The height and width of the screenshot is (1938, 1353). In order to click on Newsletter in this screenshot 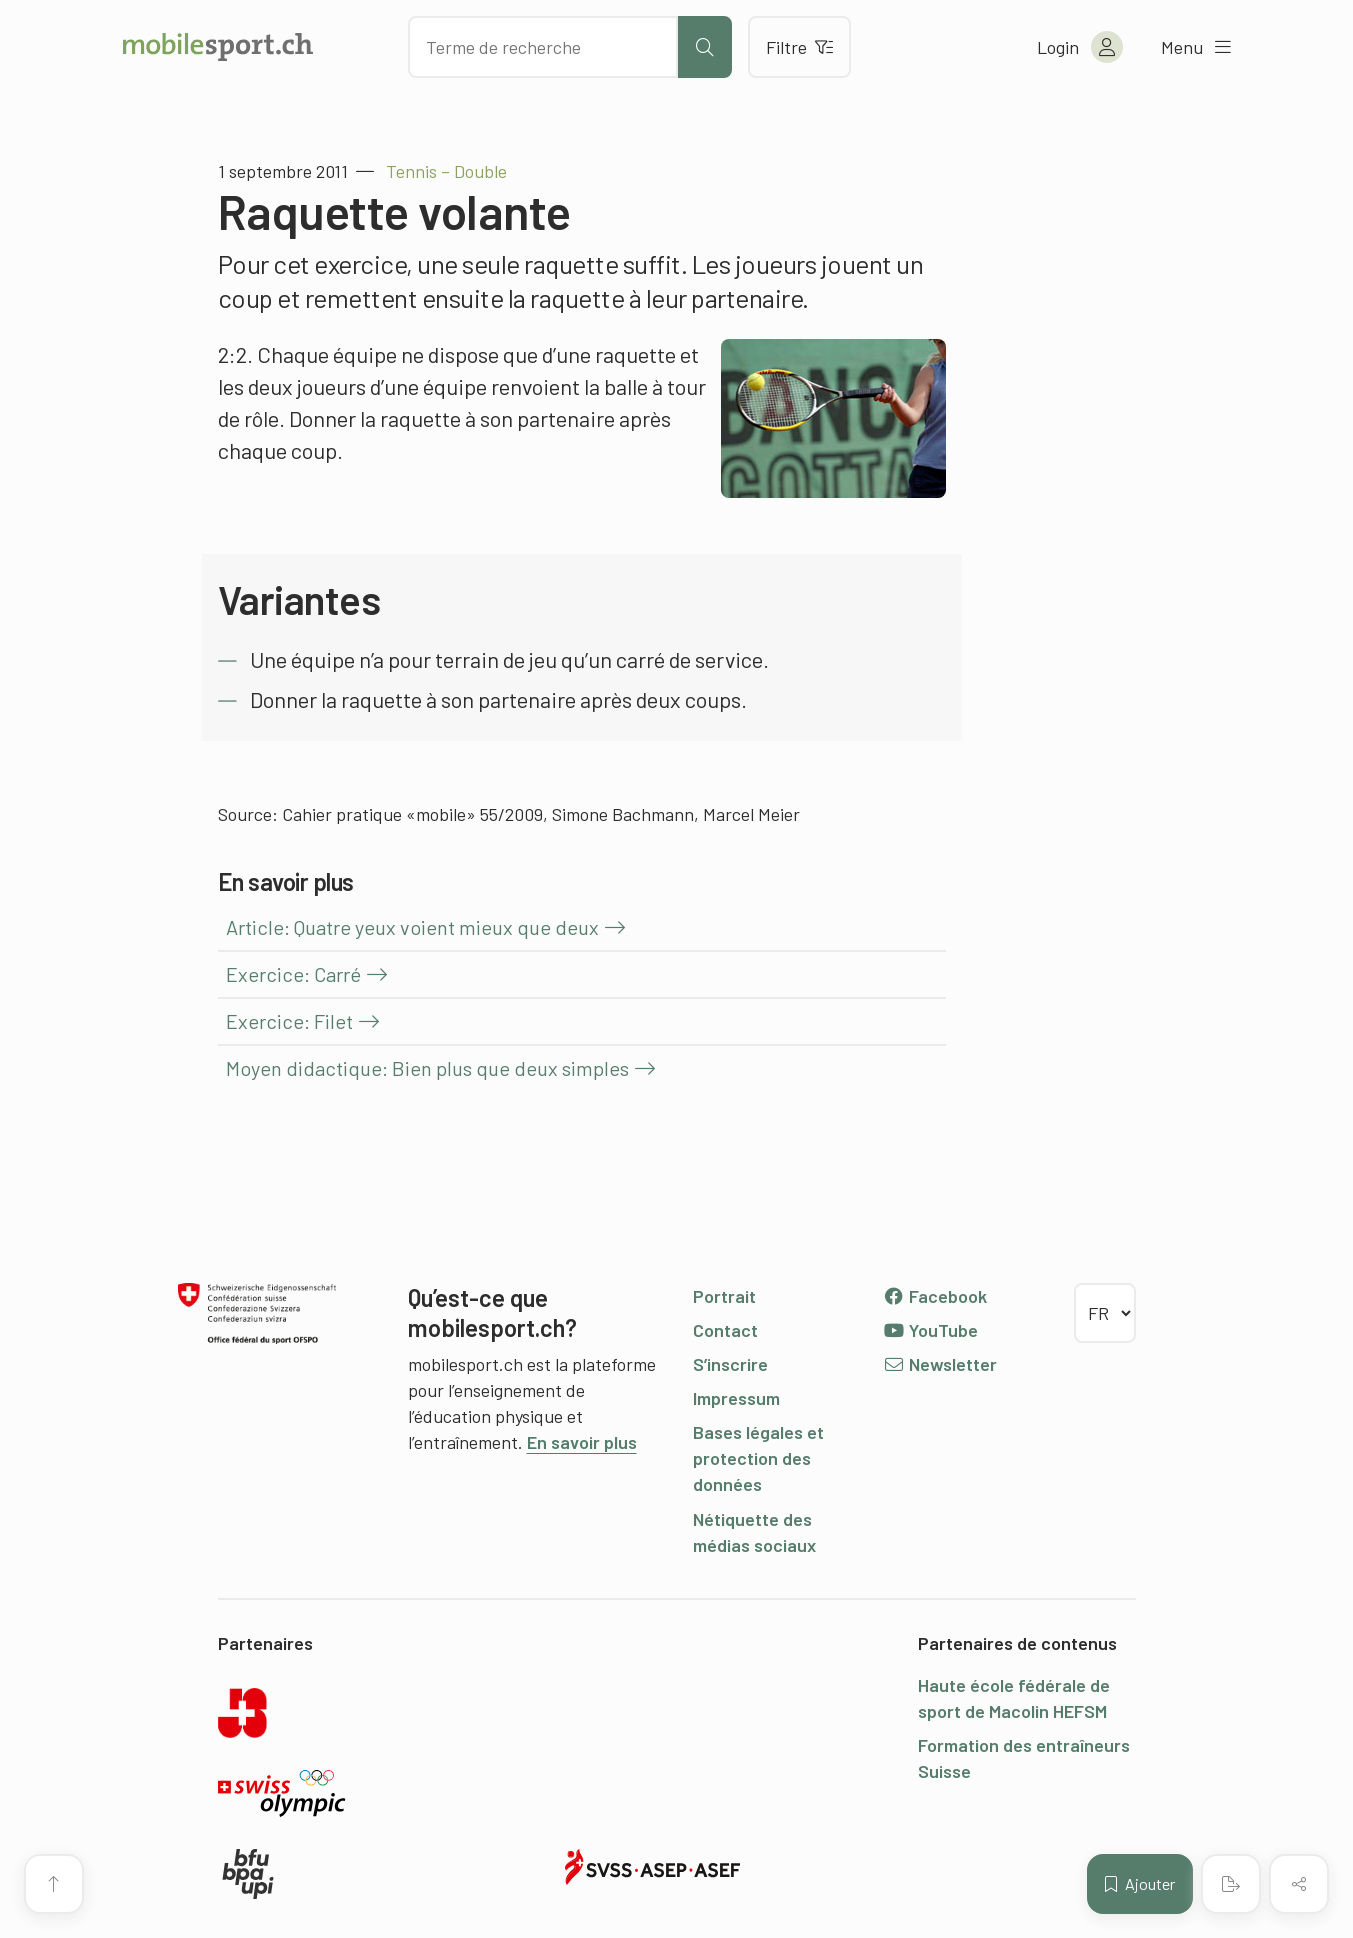, I will do `click(940, 1364)`.